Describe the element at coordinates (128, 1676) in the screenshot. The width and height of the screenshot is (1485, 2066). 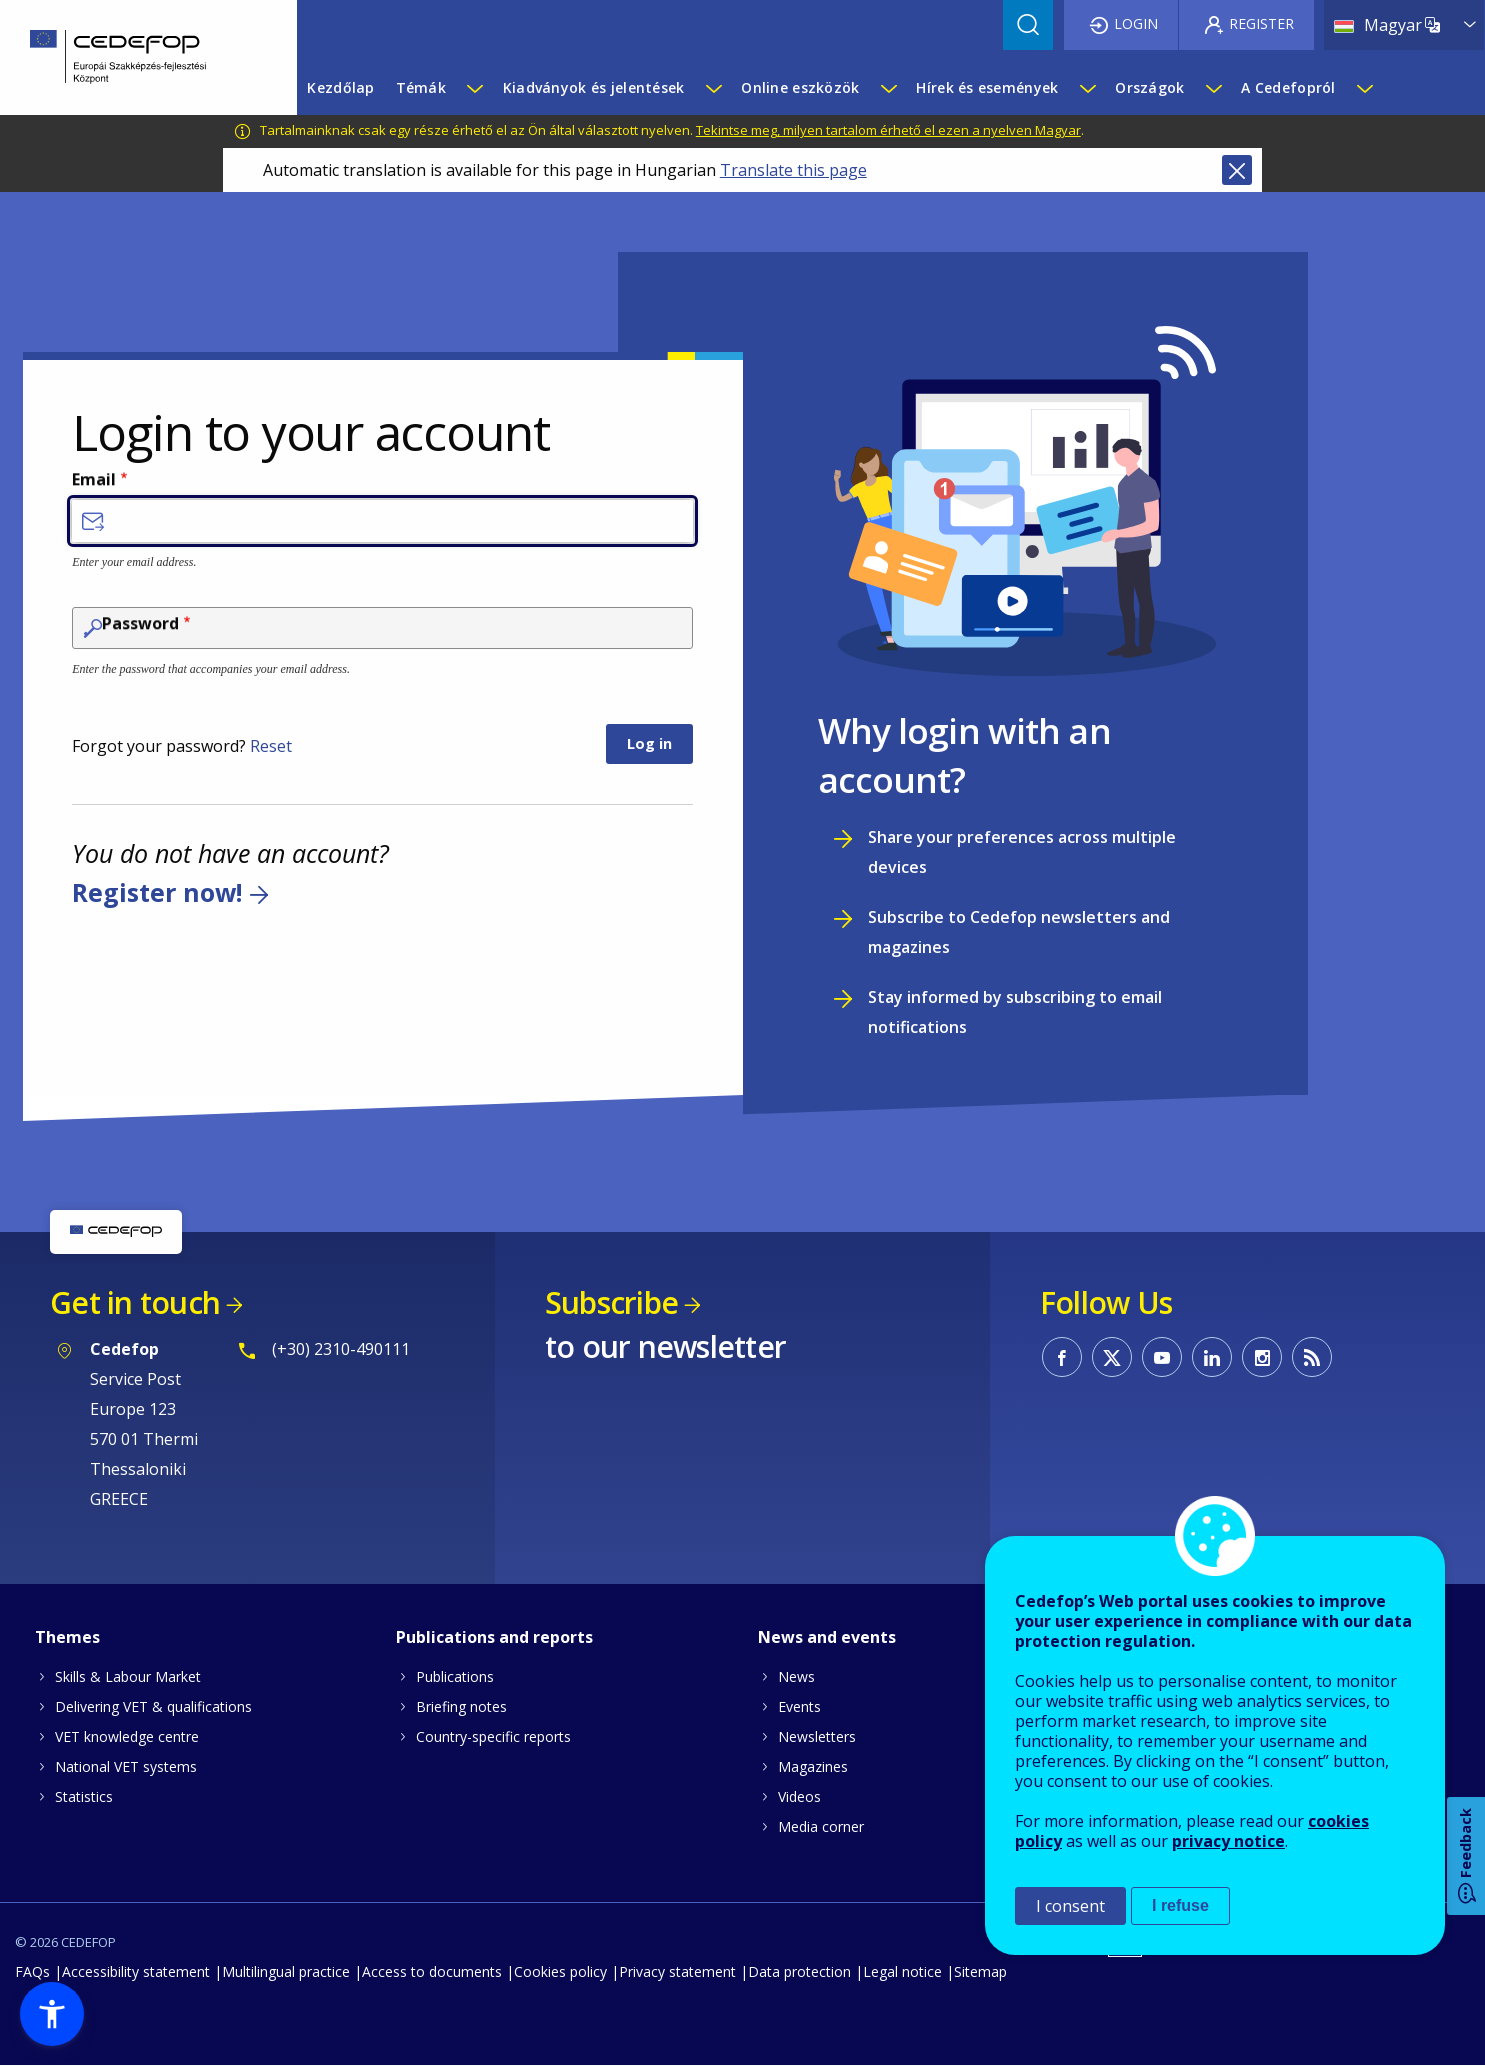
I see `Skills & Labour Market` at that location.